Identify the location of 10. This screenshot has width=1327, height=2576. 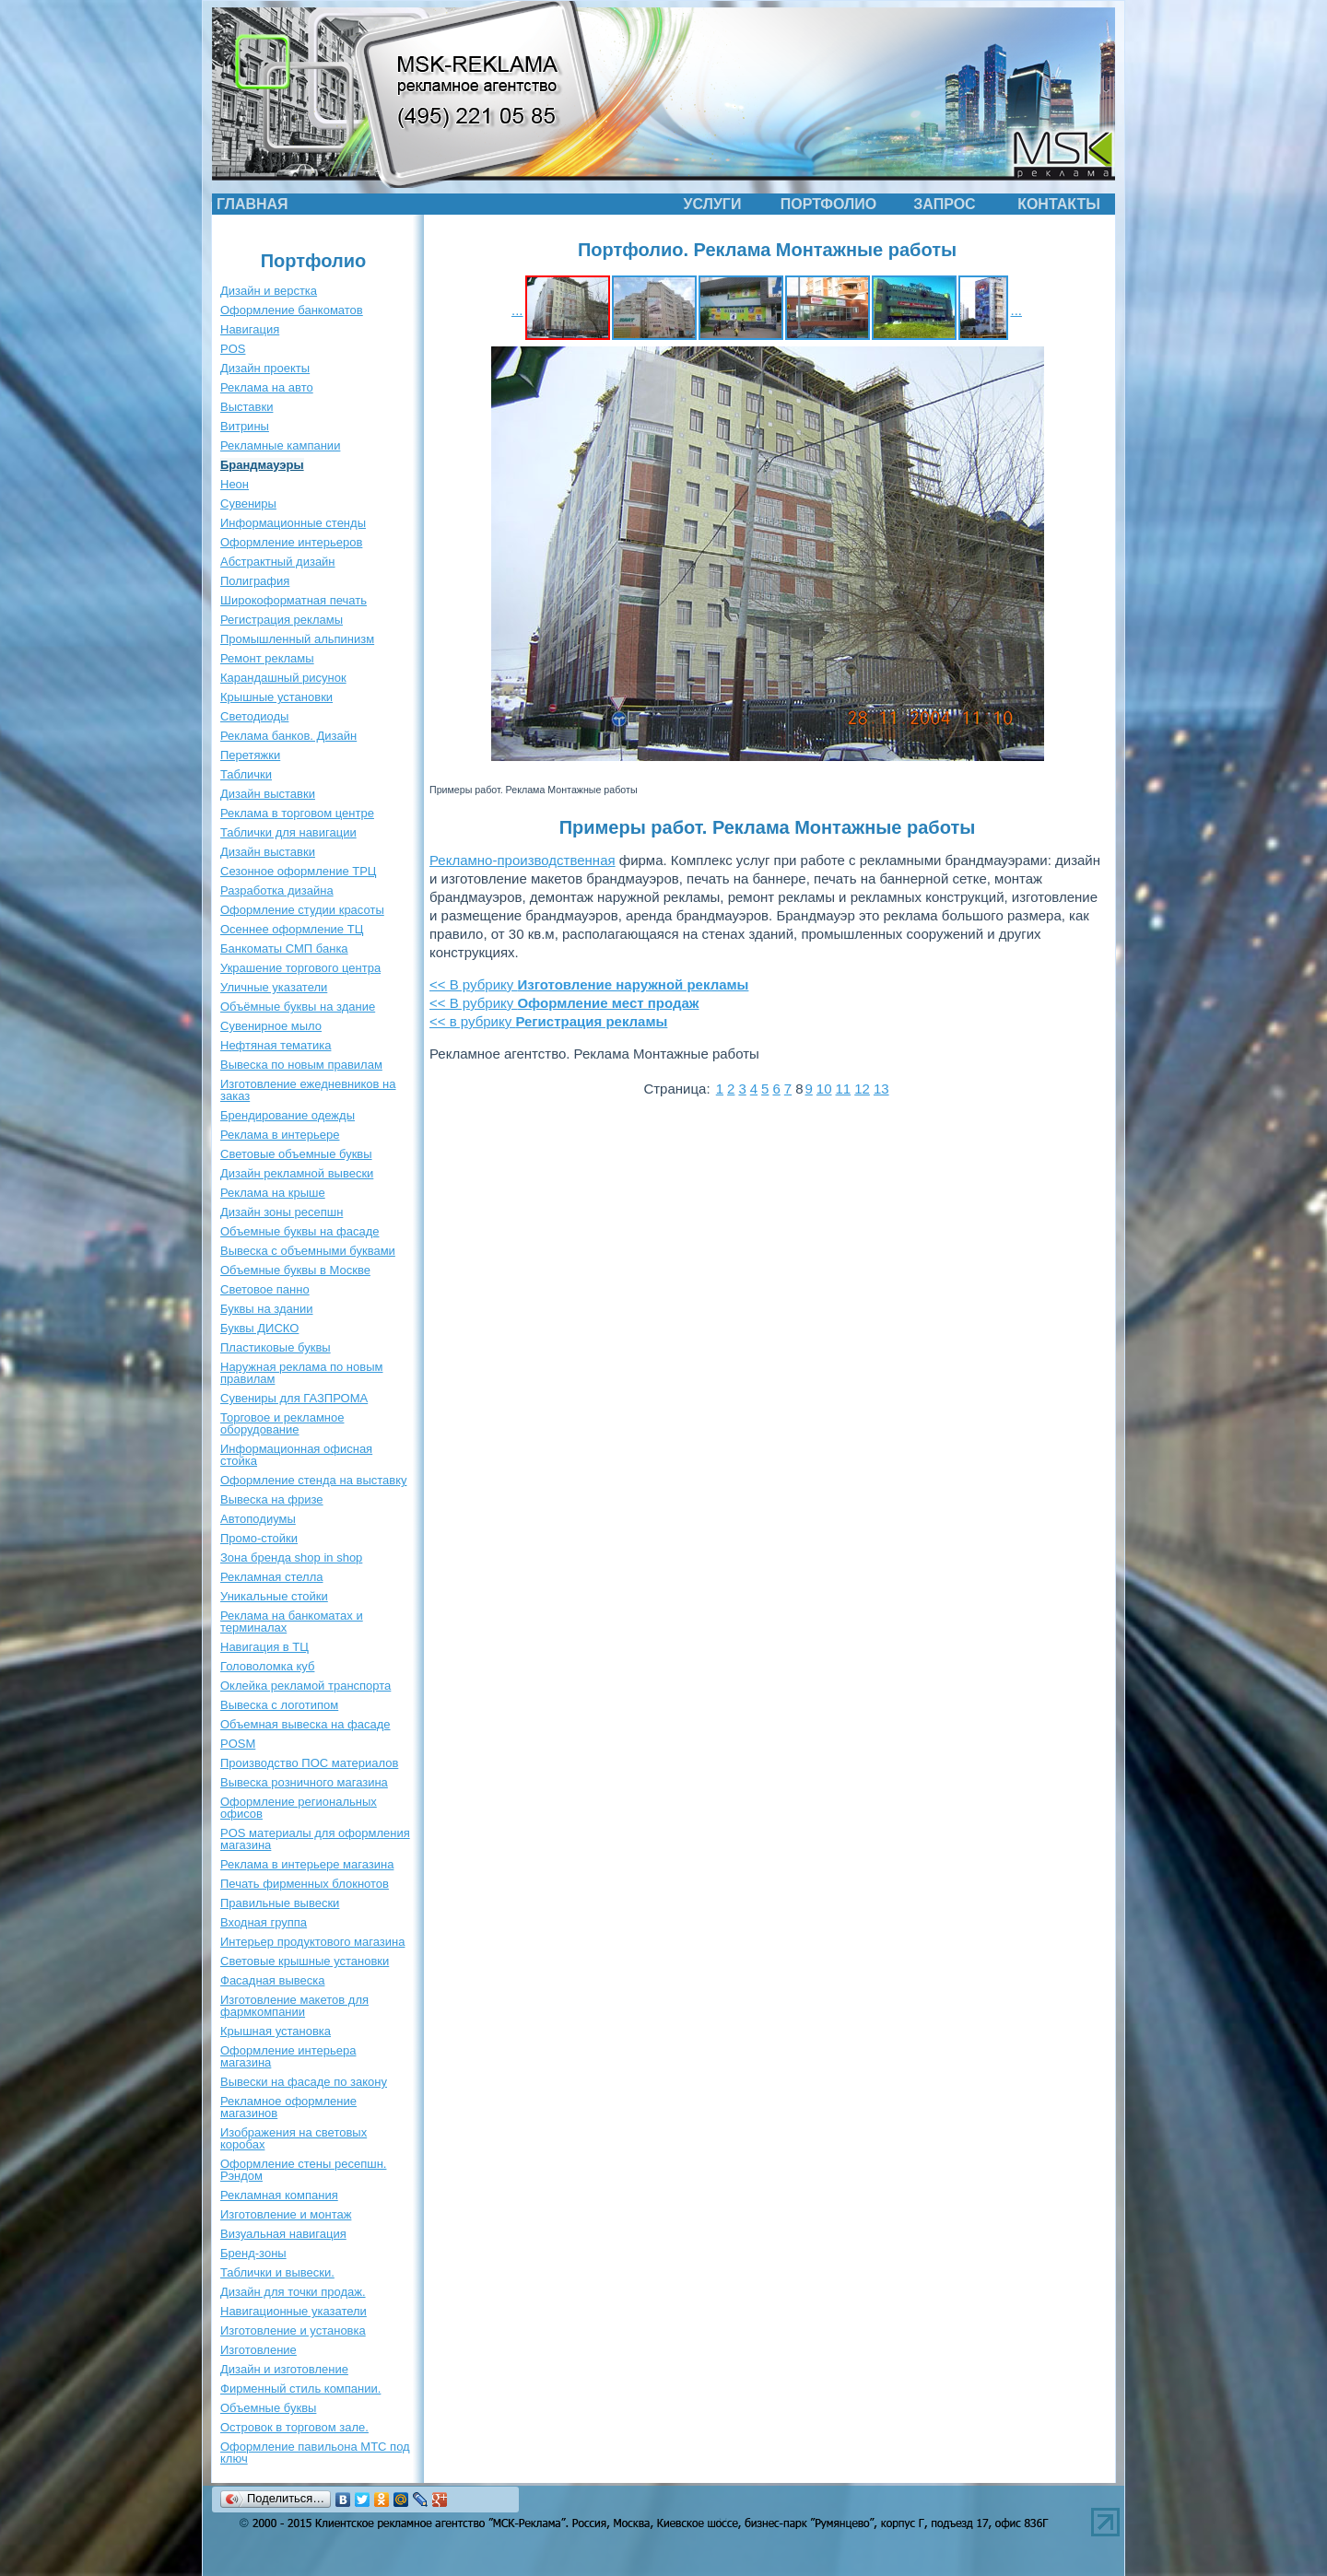
(824, 1088).